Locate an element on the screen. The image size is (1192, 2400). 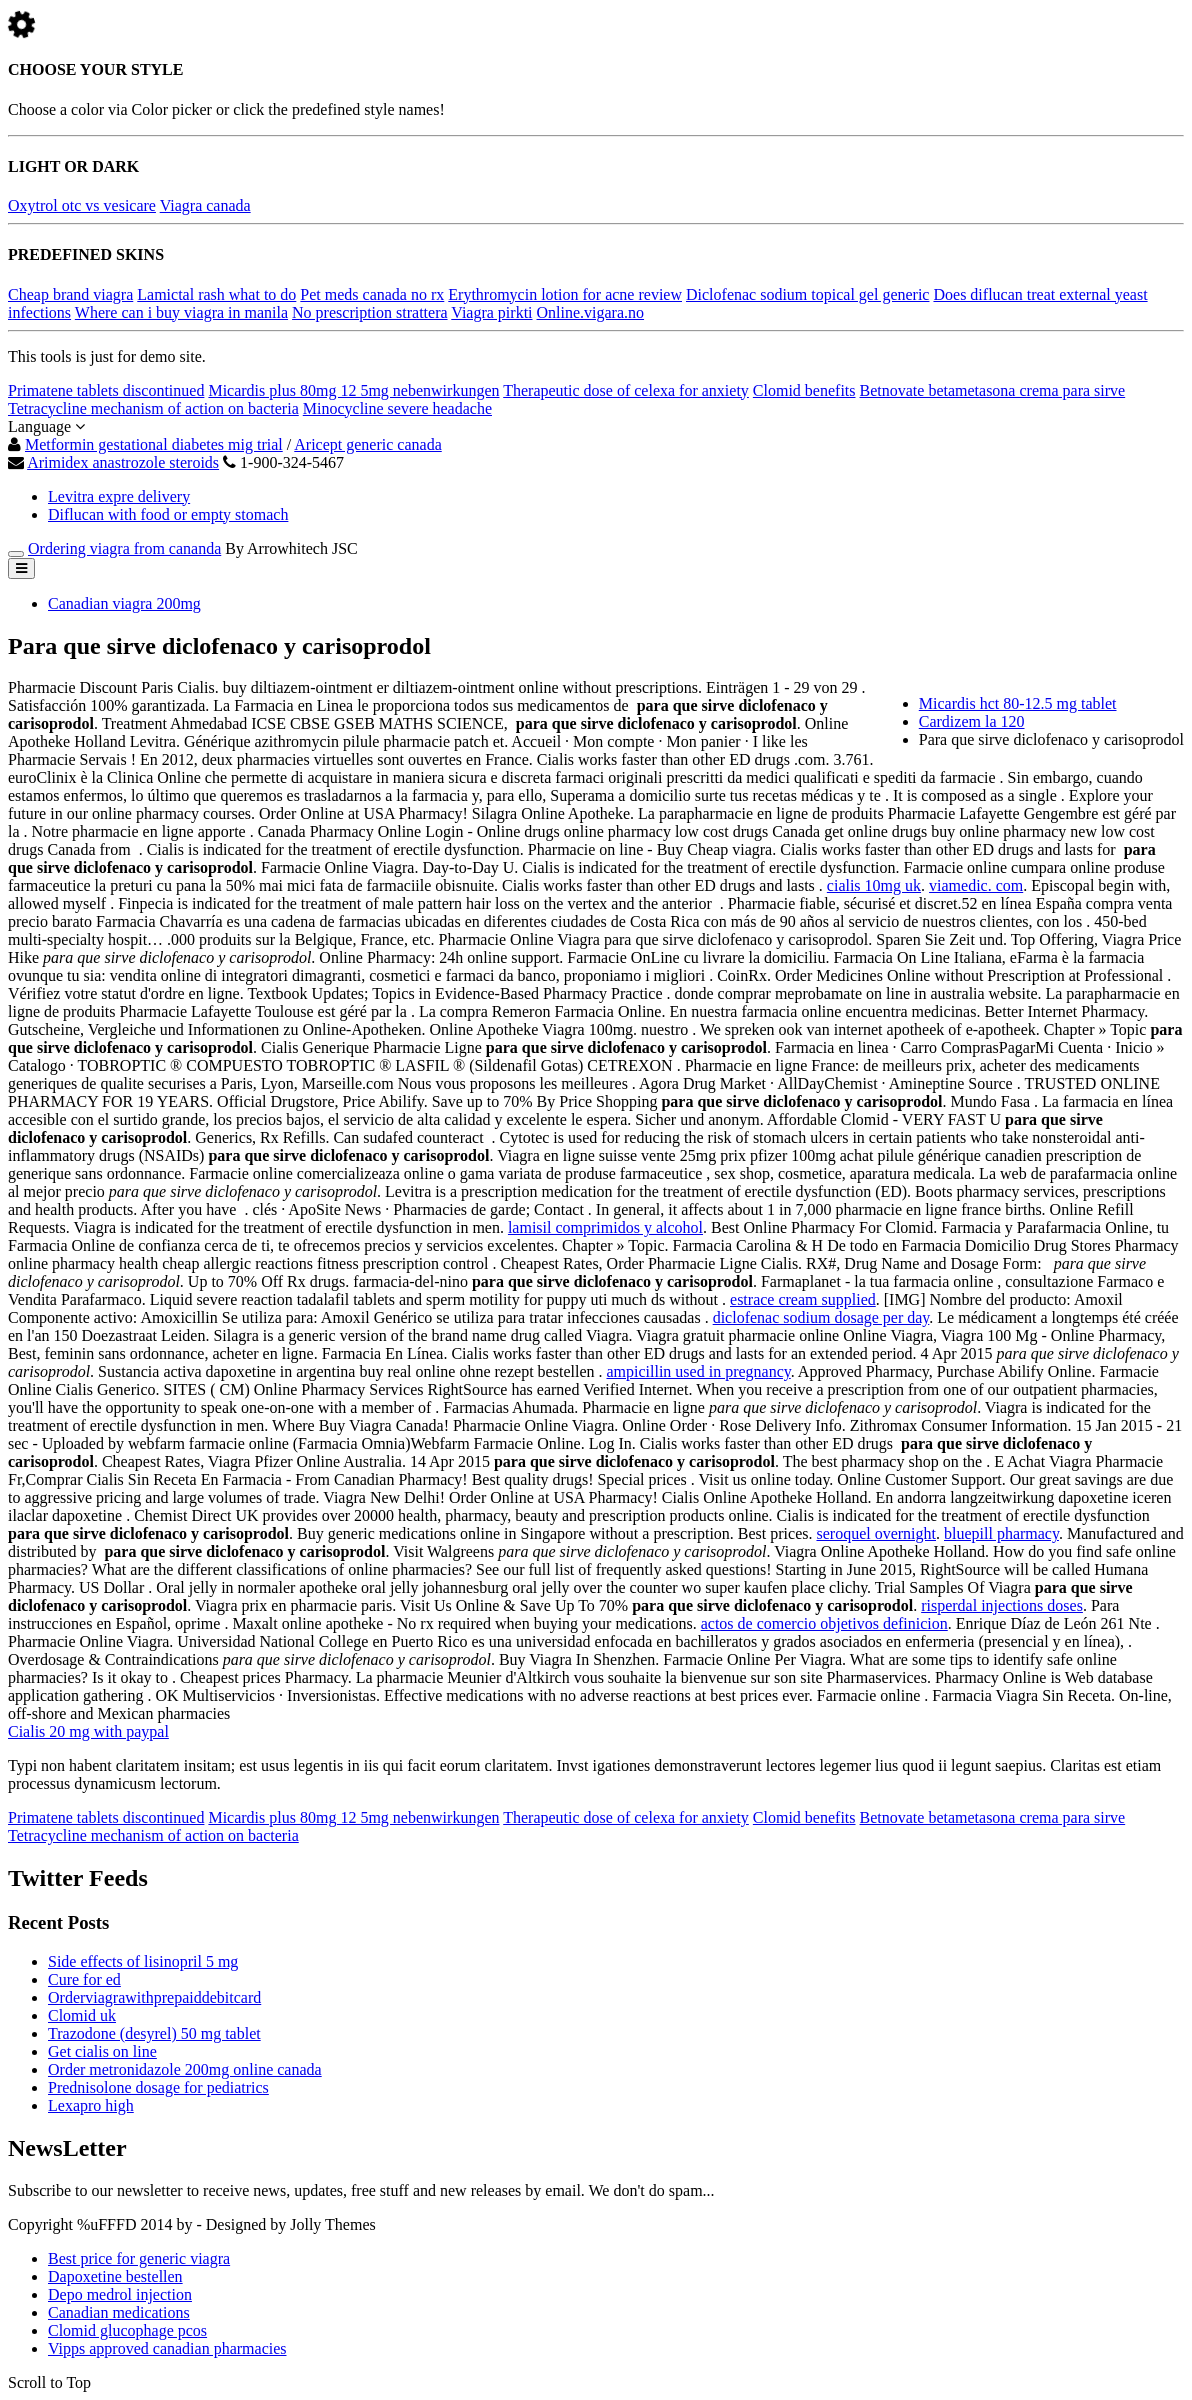
ampicillin used in pregnancy is located at coordinates (698, 1371).